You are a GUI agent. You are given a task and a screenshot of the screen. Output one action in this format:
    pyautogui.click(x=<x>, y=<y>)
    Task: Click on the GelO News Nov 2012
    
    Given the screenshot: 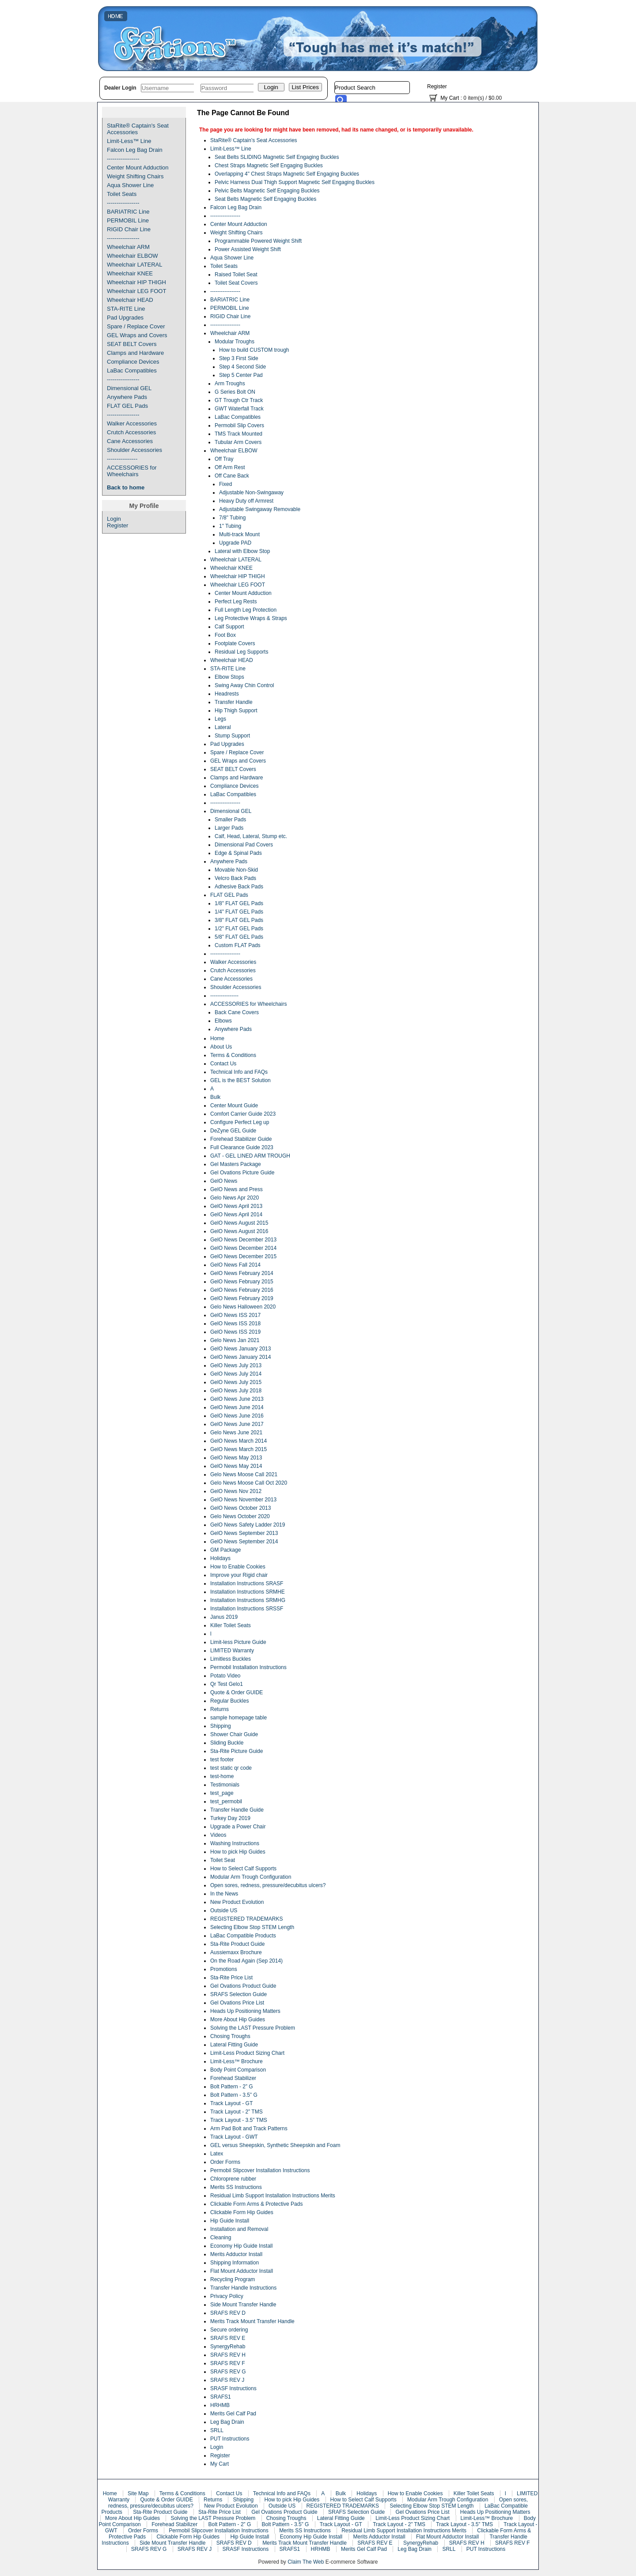 What is the action you would take?
    pyautogui.click(x=235, y=1491)
    